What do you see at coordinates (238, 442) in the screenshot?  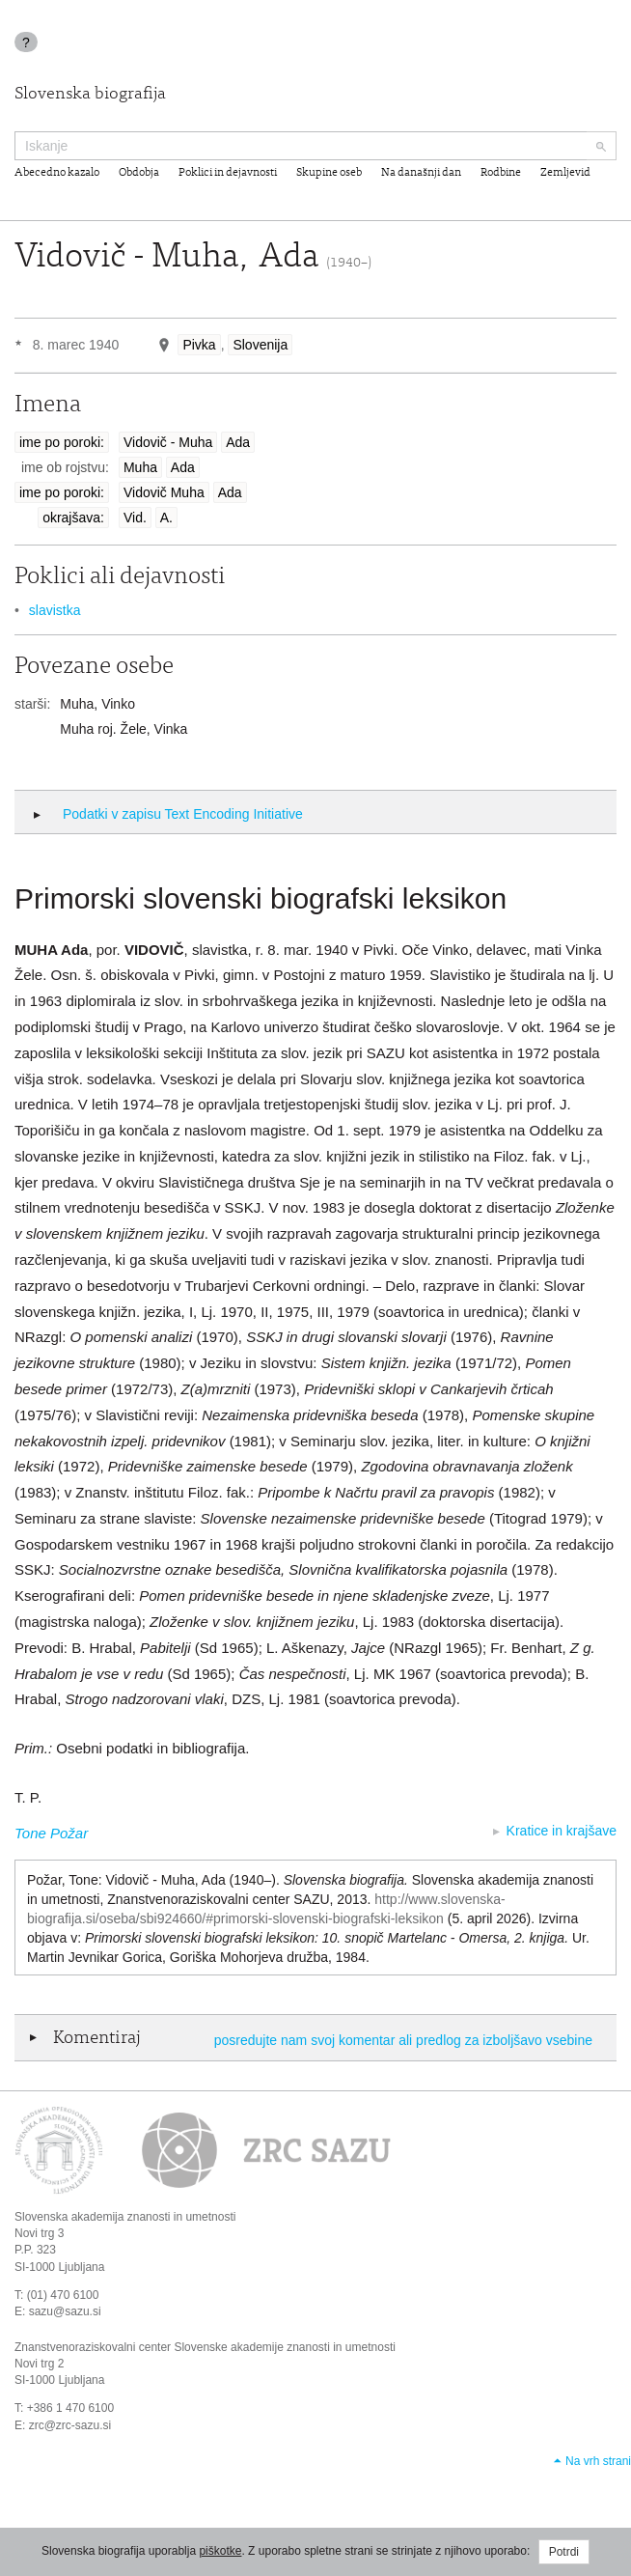 I see `Ada` at bounding box center [238, 442].